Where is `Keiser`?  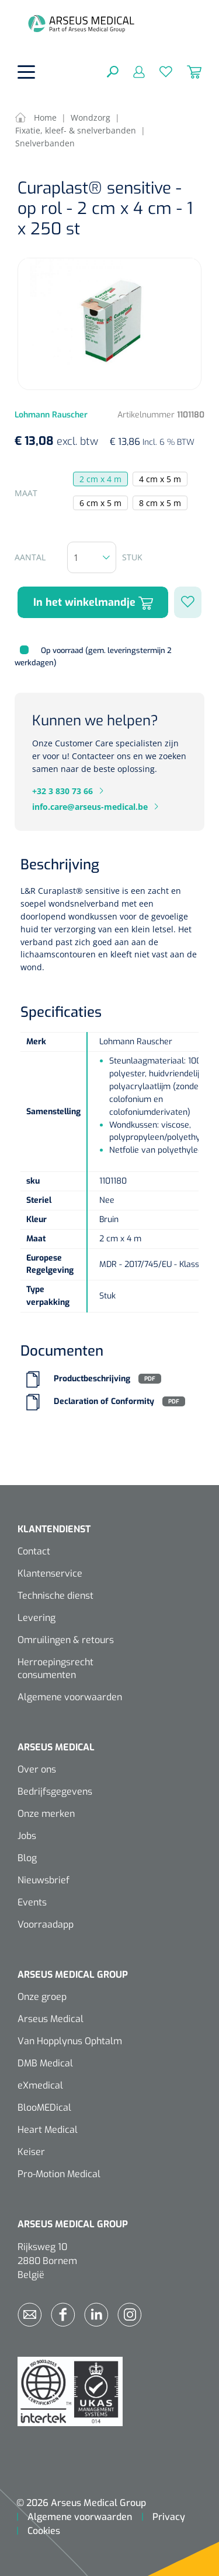
Keiser is located at coordinates (31, 2152).